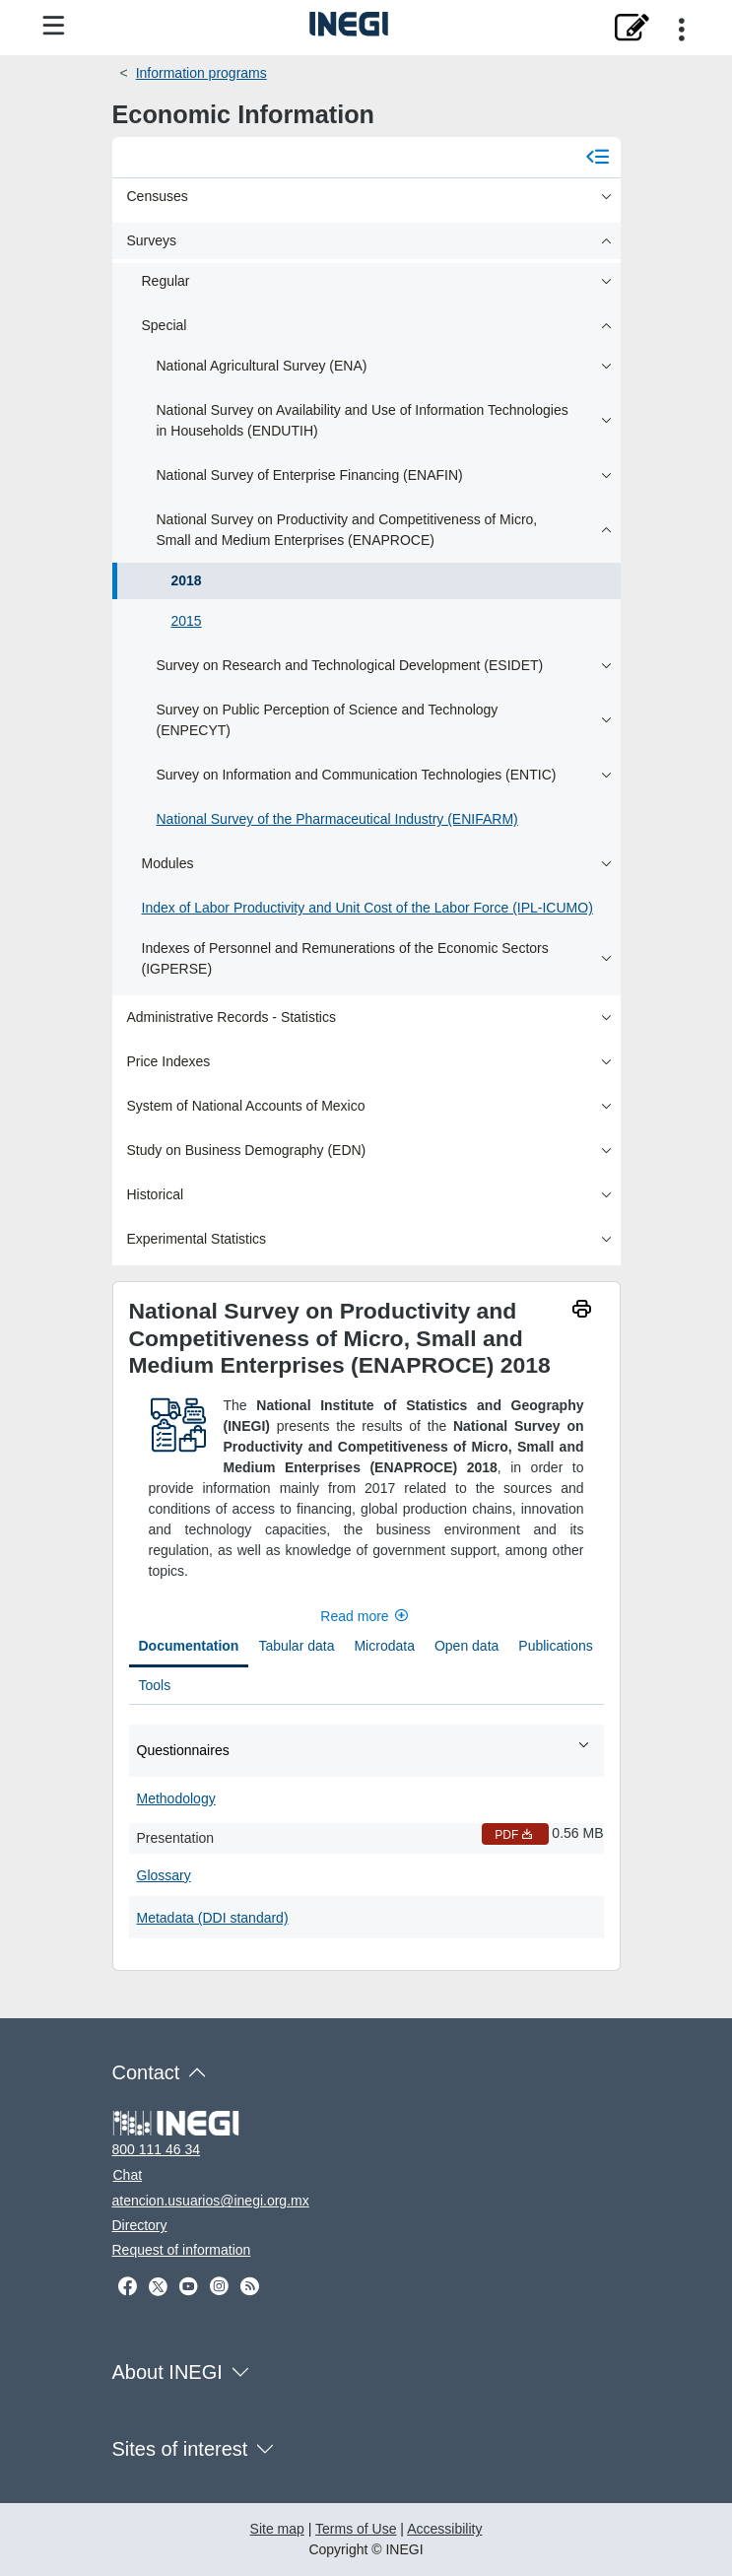 The height and width of the screenshot is (2576, 732). What do you see at coordinates (180, 2449) in the screenshot?
I see `Sites of interest` at bounding box center [180, 2449].